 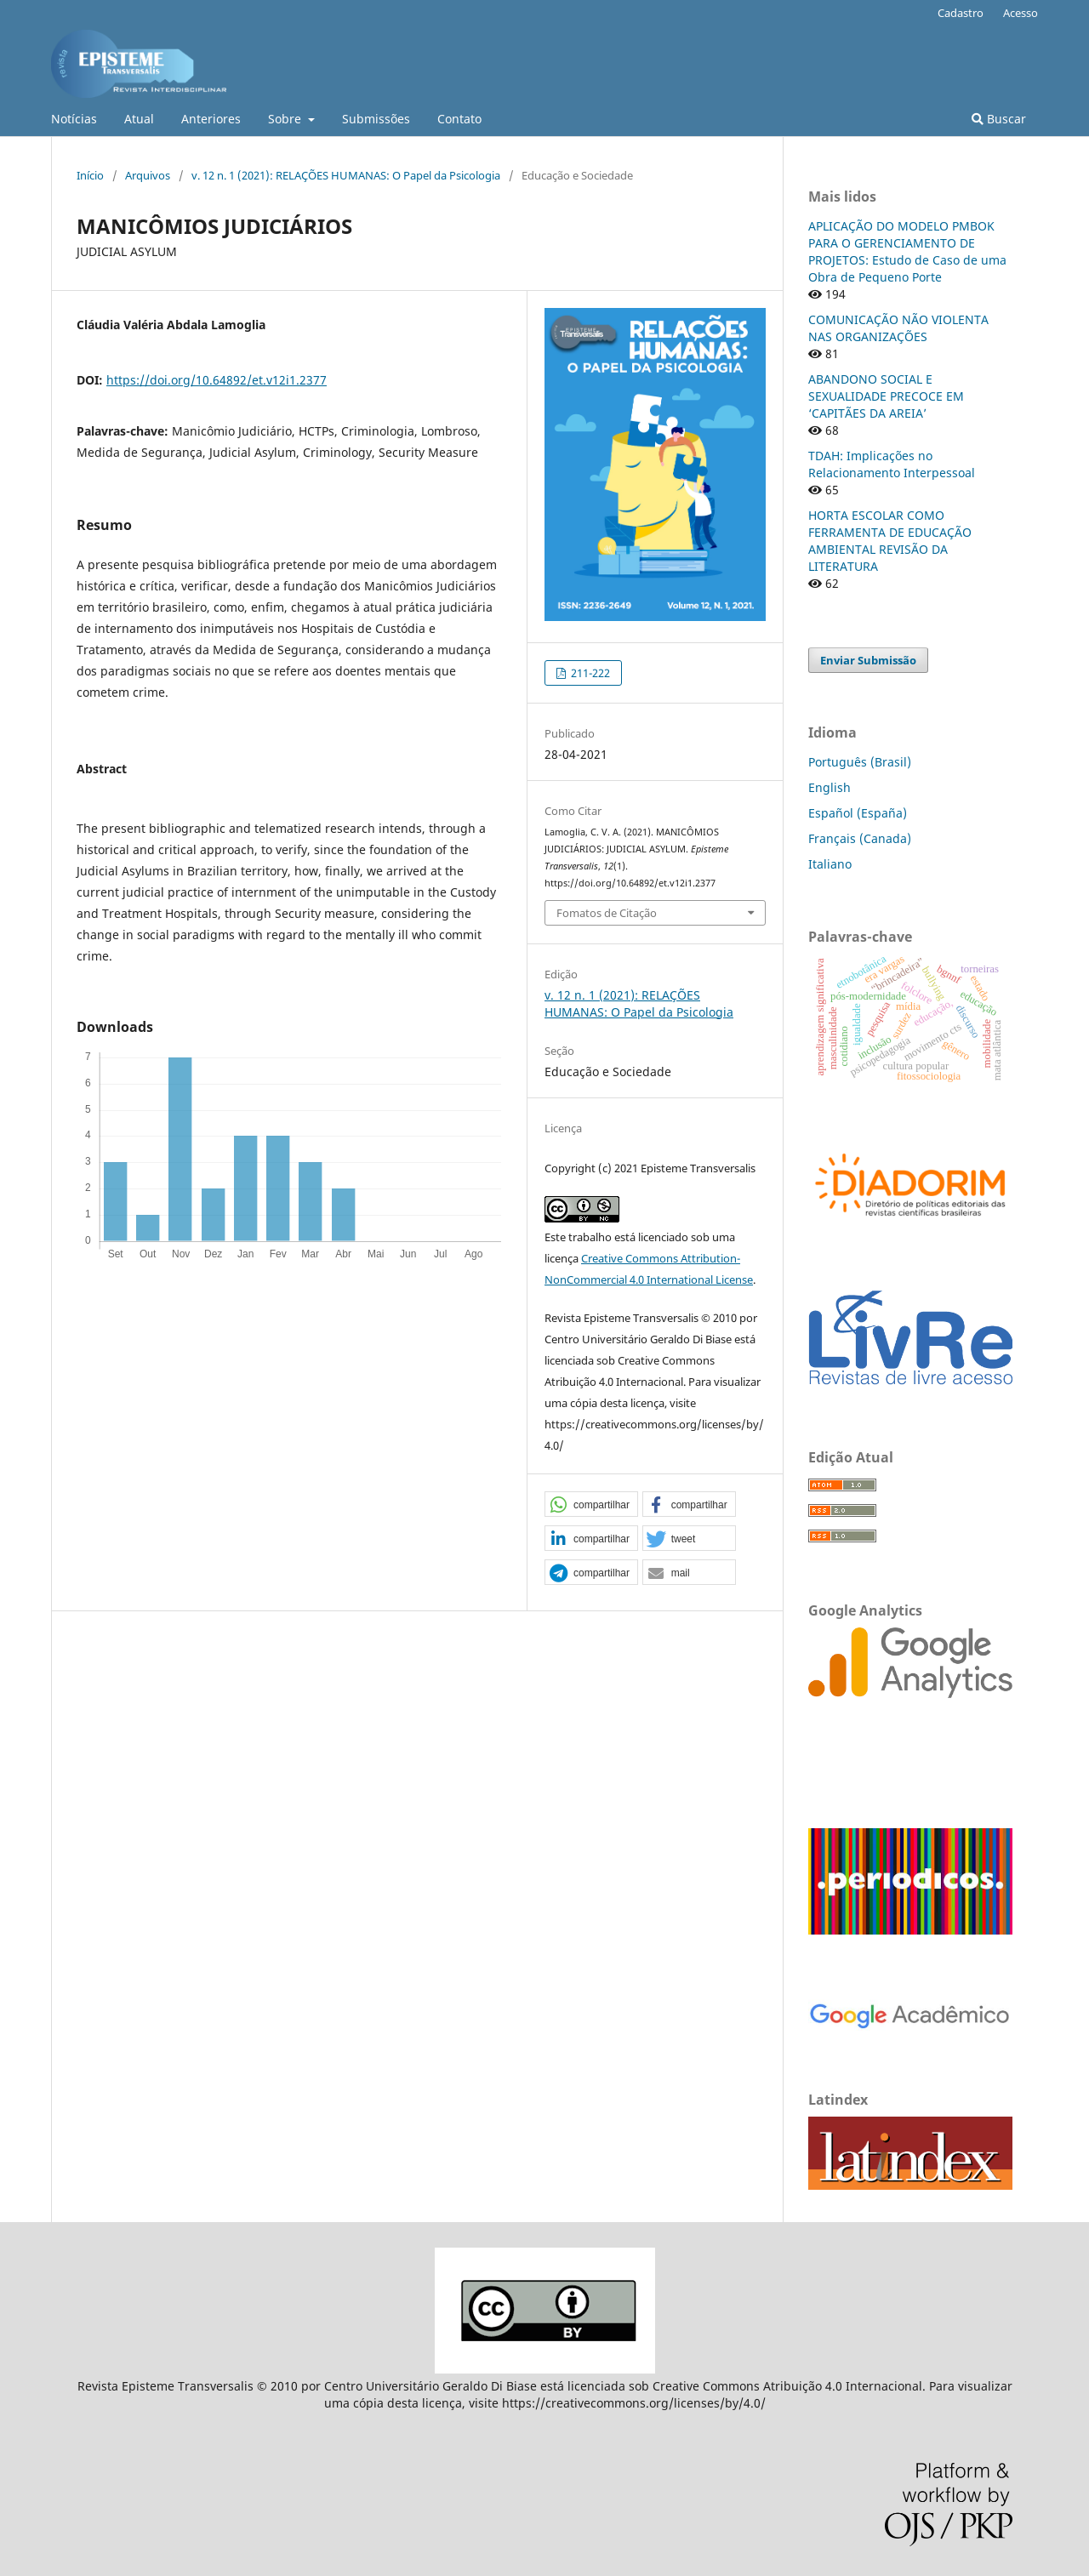 What do you see at coordinates (139, 119) in the screenshot?
I see `Atual` at bounding box center [139, 119].